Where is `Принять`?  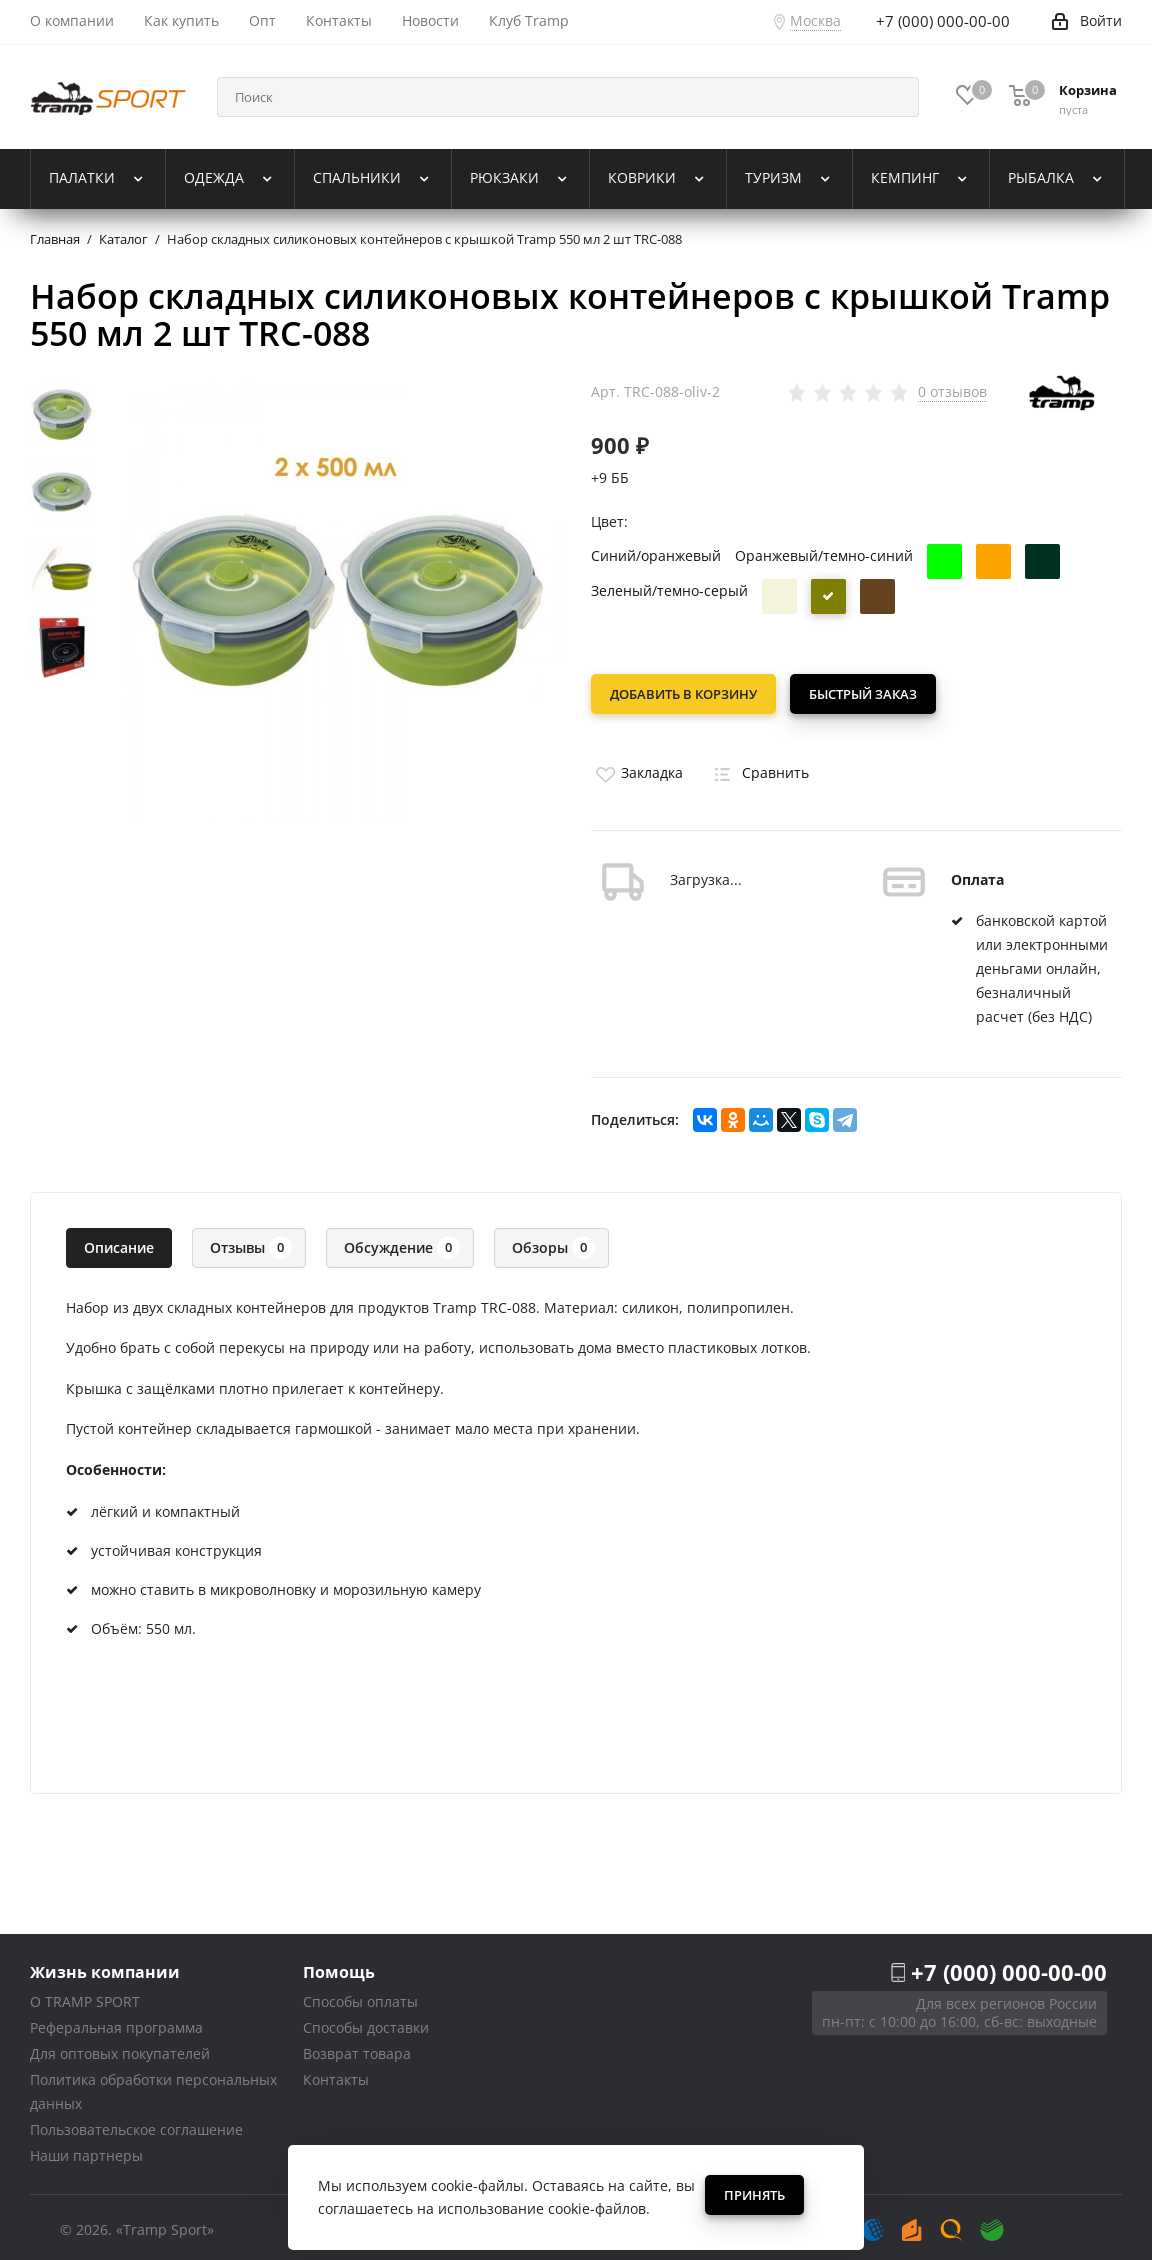 Принять is located at coordinates (754, 2195).